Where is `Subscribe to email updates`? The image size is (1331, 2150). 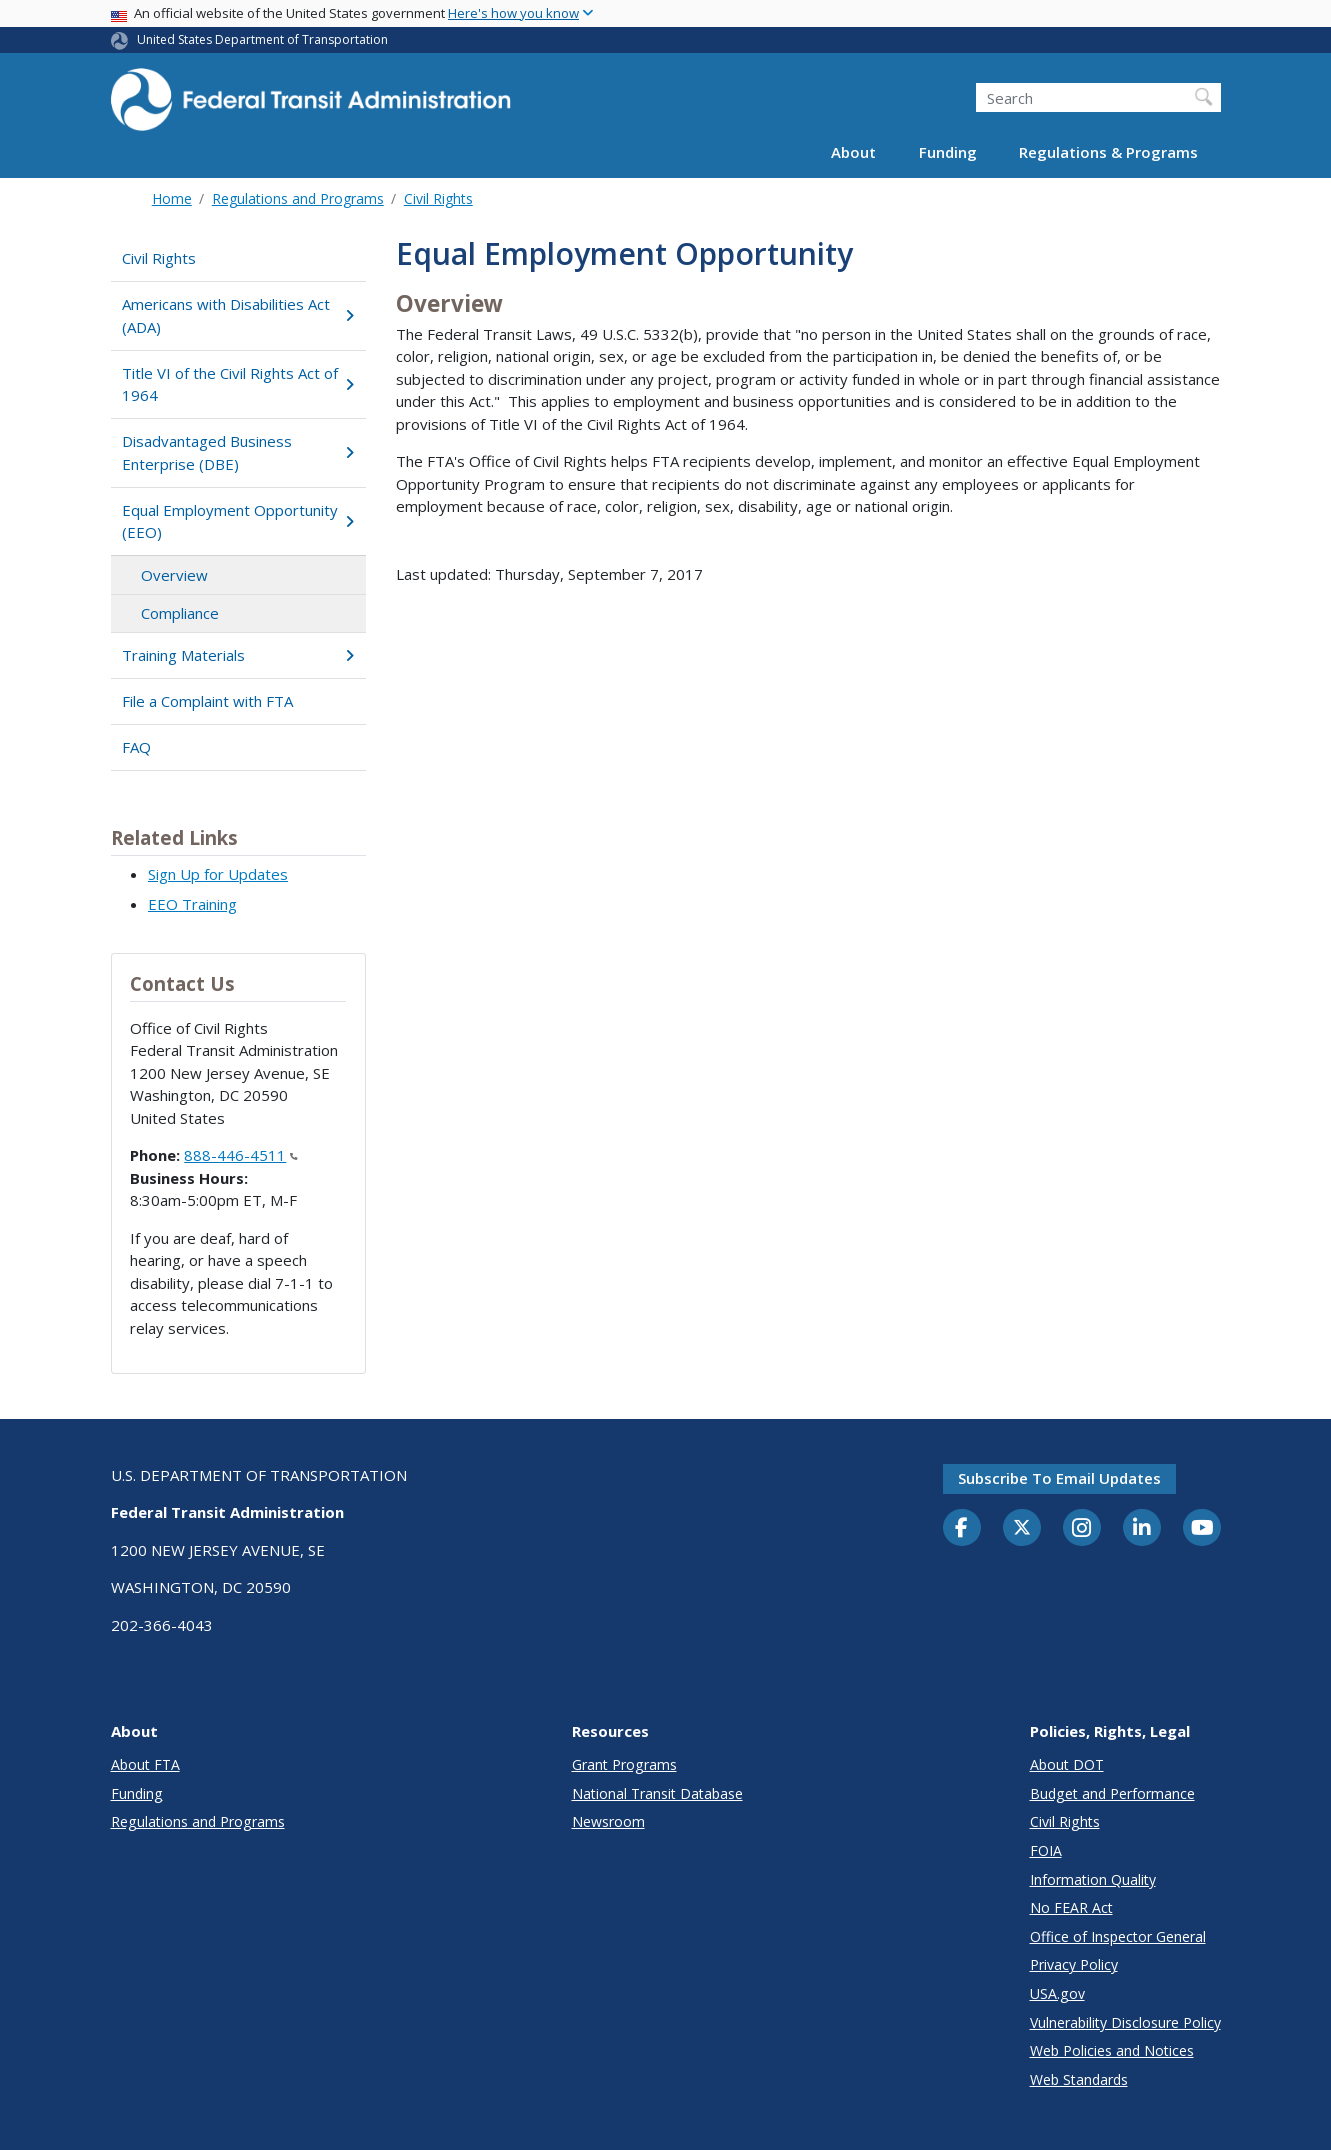 Subscribe to email updates is located at coordinates (1059, 1478).